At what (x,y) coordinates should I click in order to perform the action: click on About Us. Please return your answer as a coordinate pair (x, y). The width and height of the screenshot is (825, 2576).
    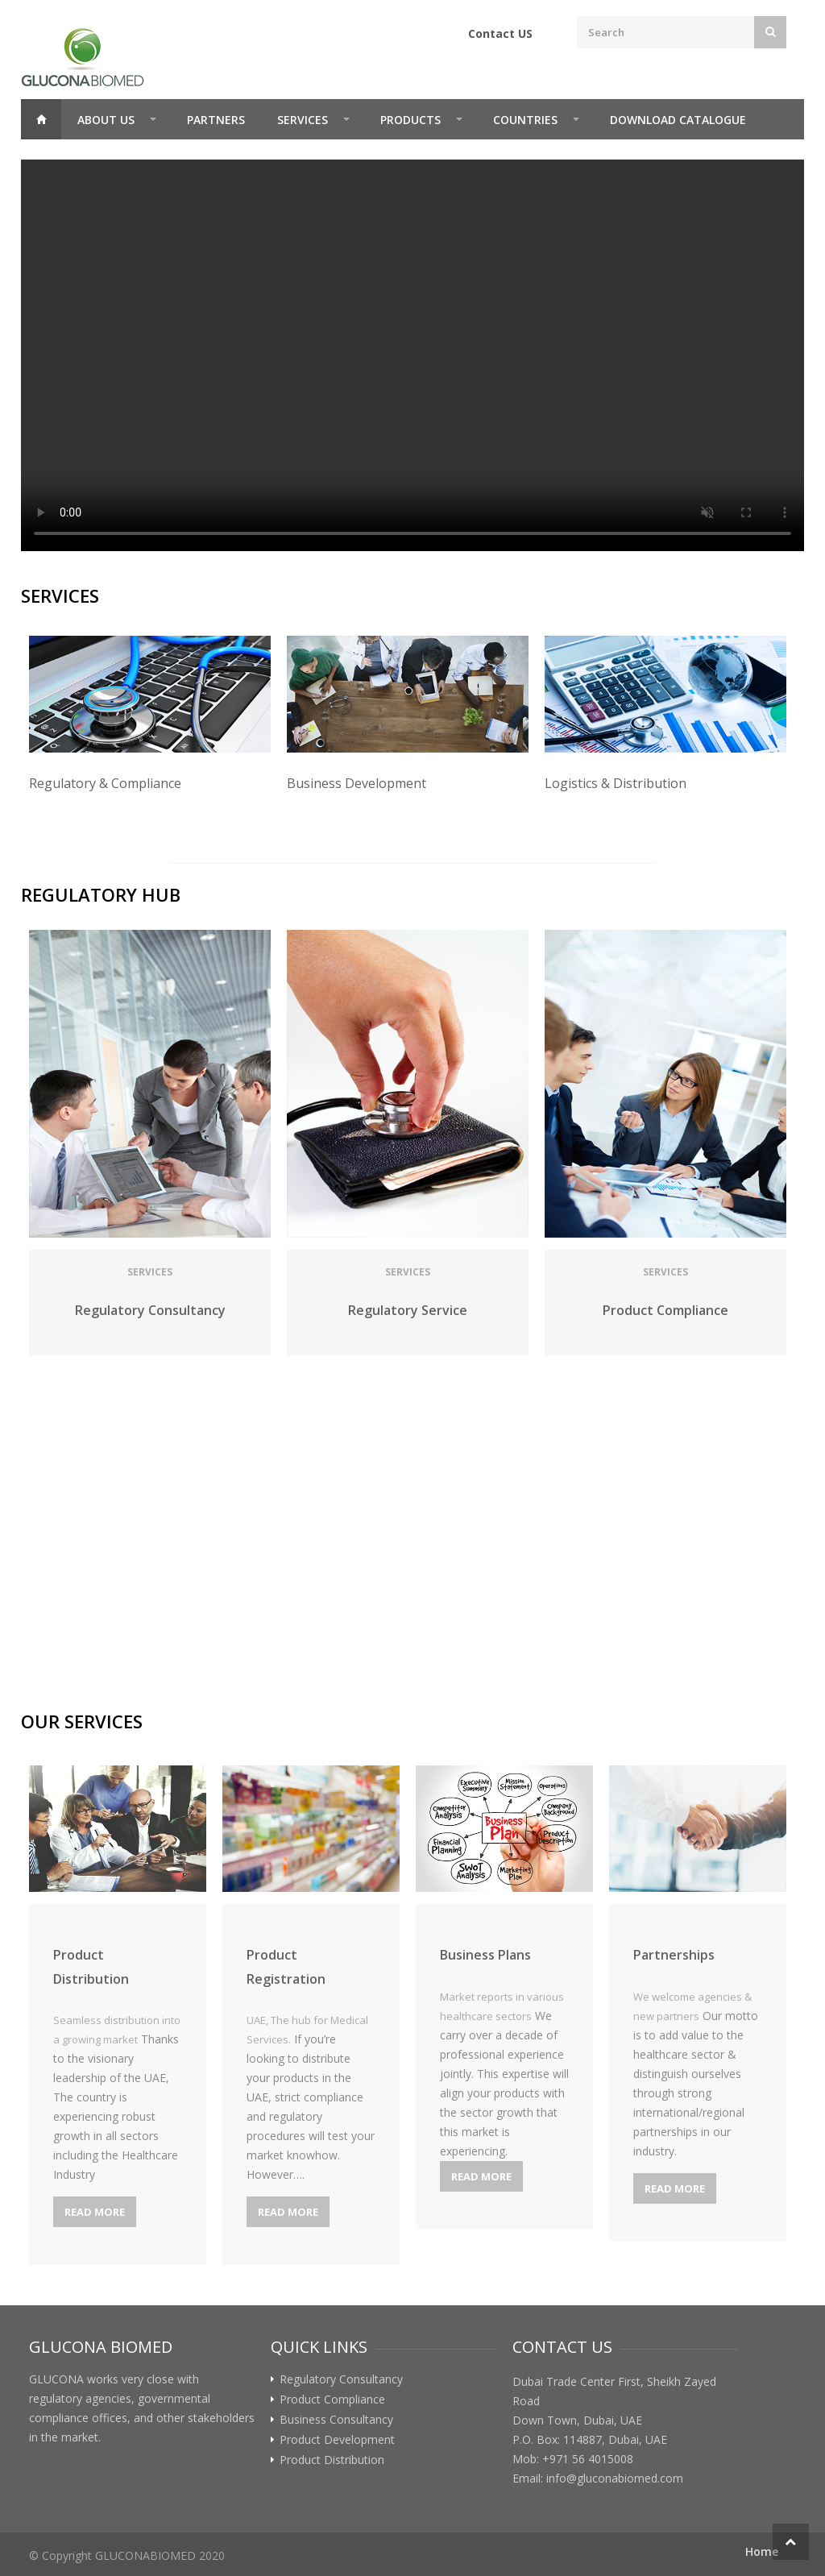
    Looking at the image, I should click on (106, 119).